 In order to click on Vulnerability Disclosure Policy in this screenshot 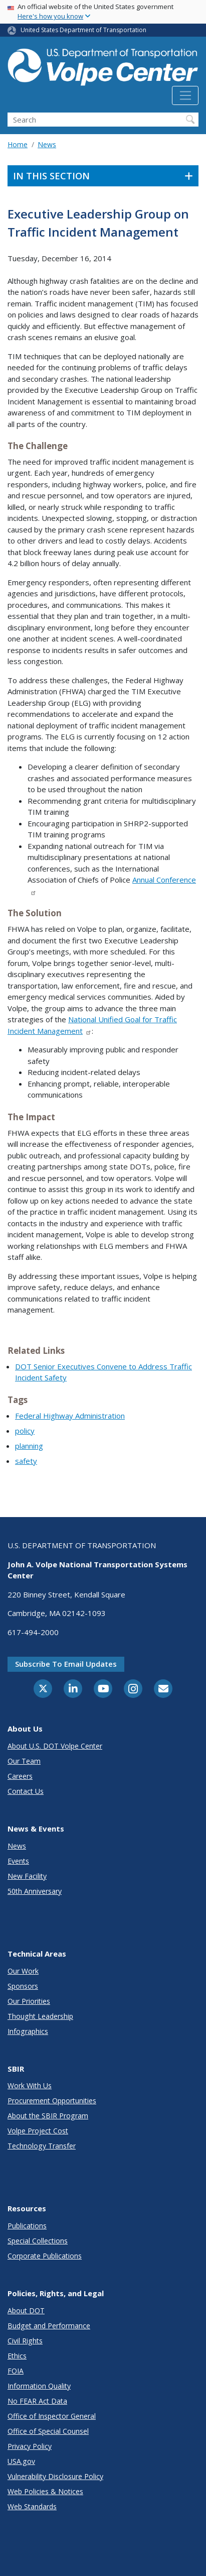, I will do `click(55, 2476)`.